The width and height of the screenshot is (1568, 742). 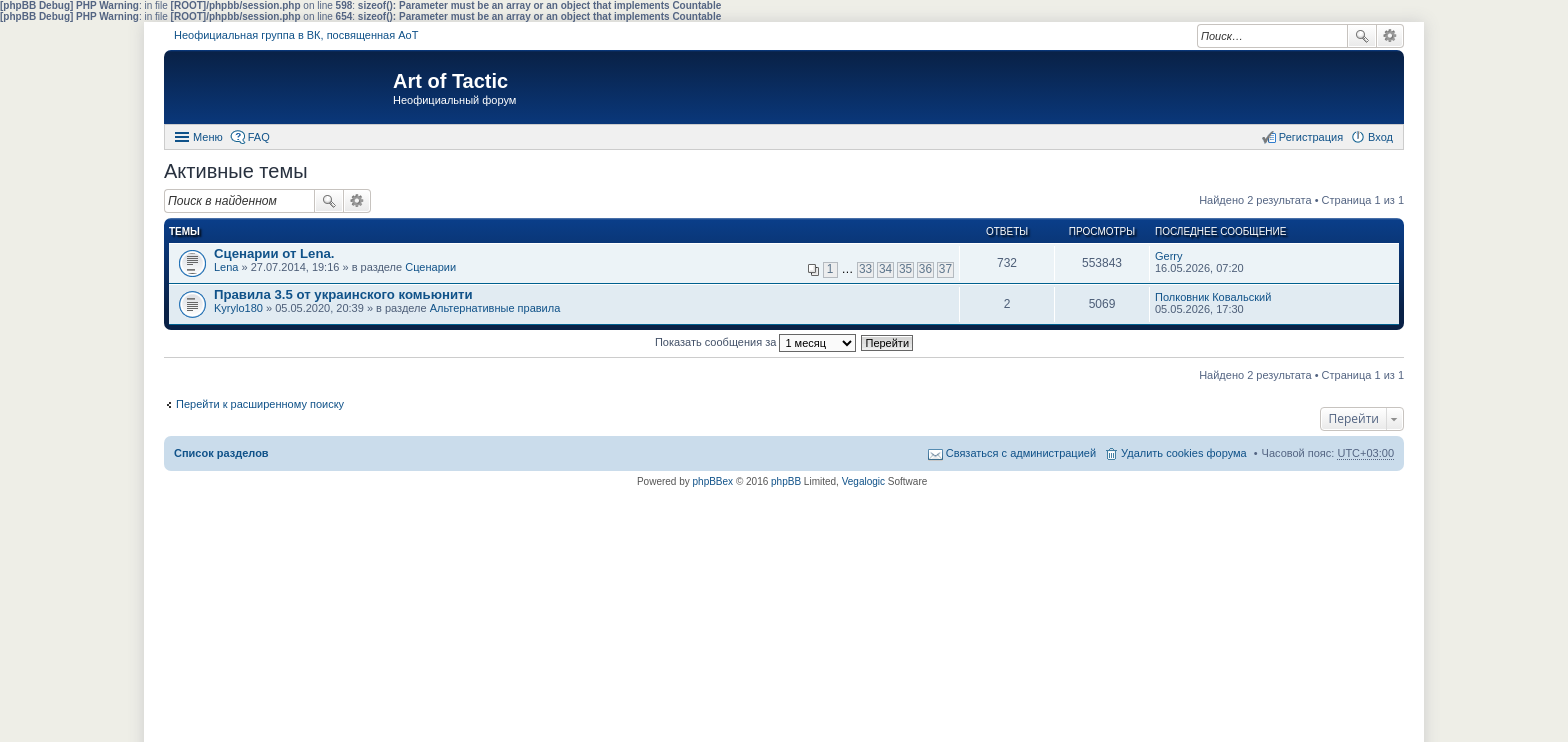 What do you see at coordinates (1169, 256) in the screenshot?
I see `Gerry` at bounding box center [1169, 256].